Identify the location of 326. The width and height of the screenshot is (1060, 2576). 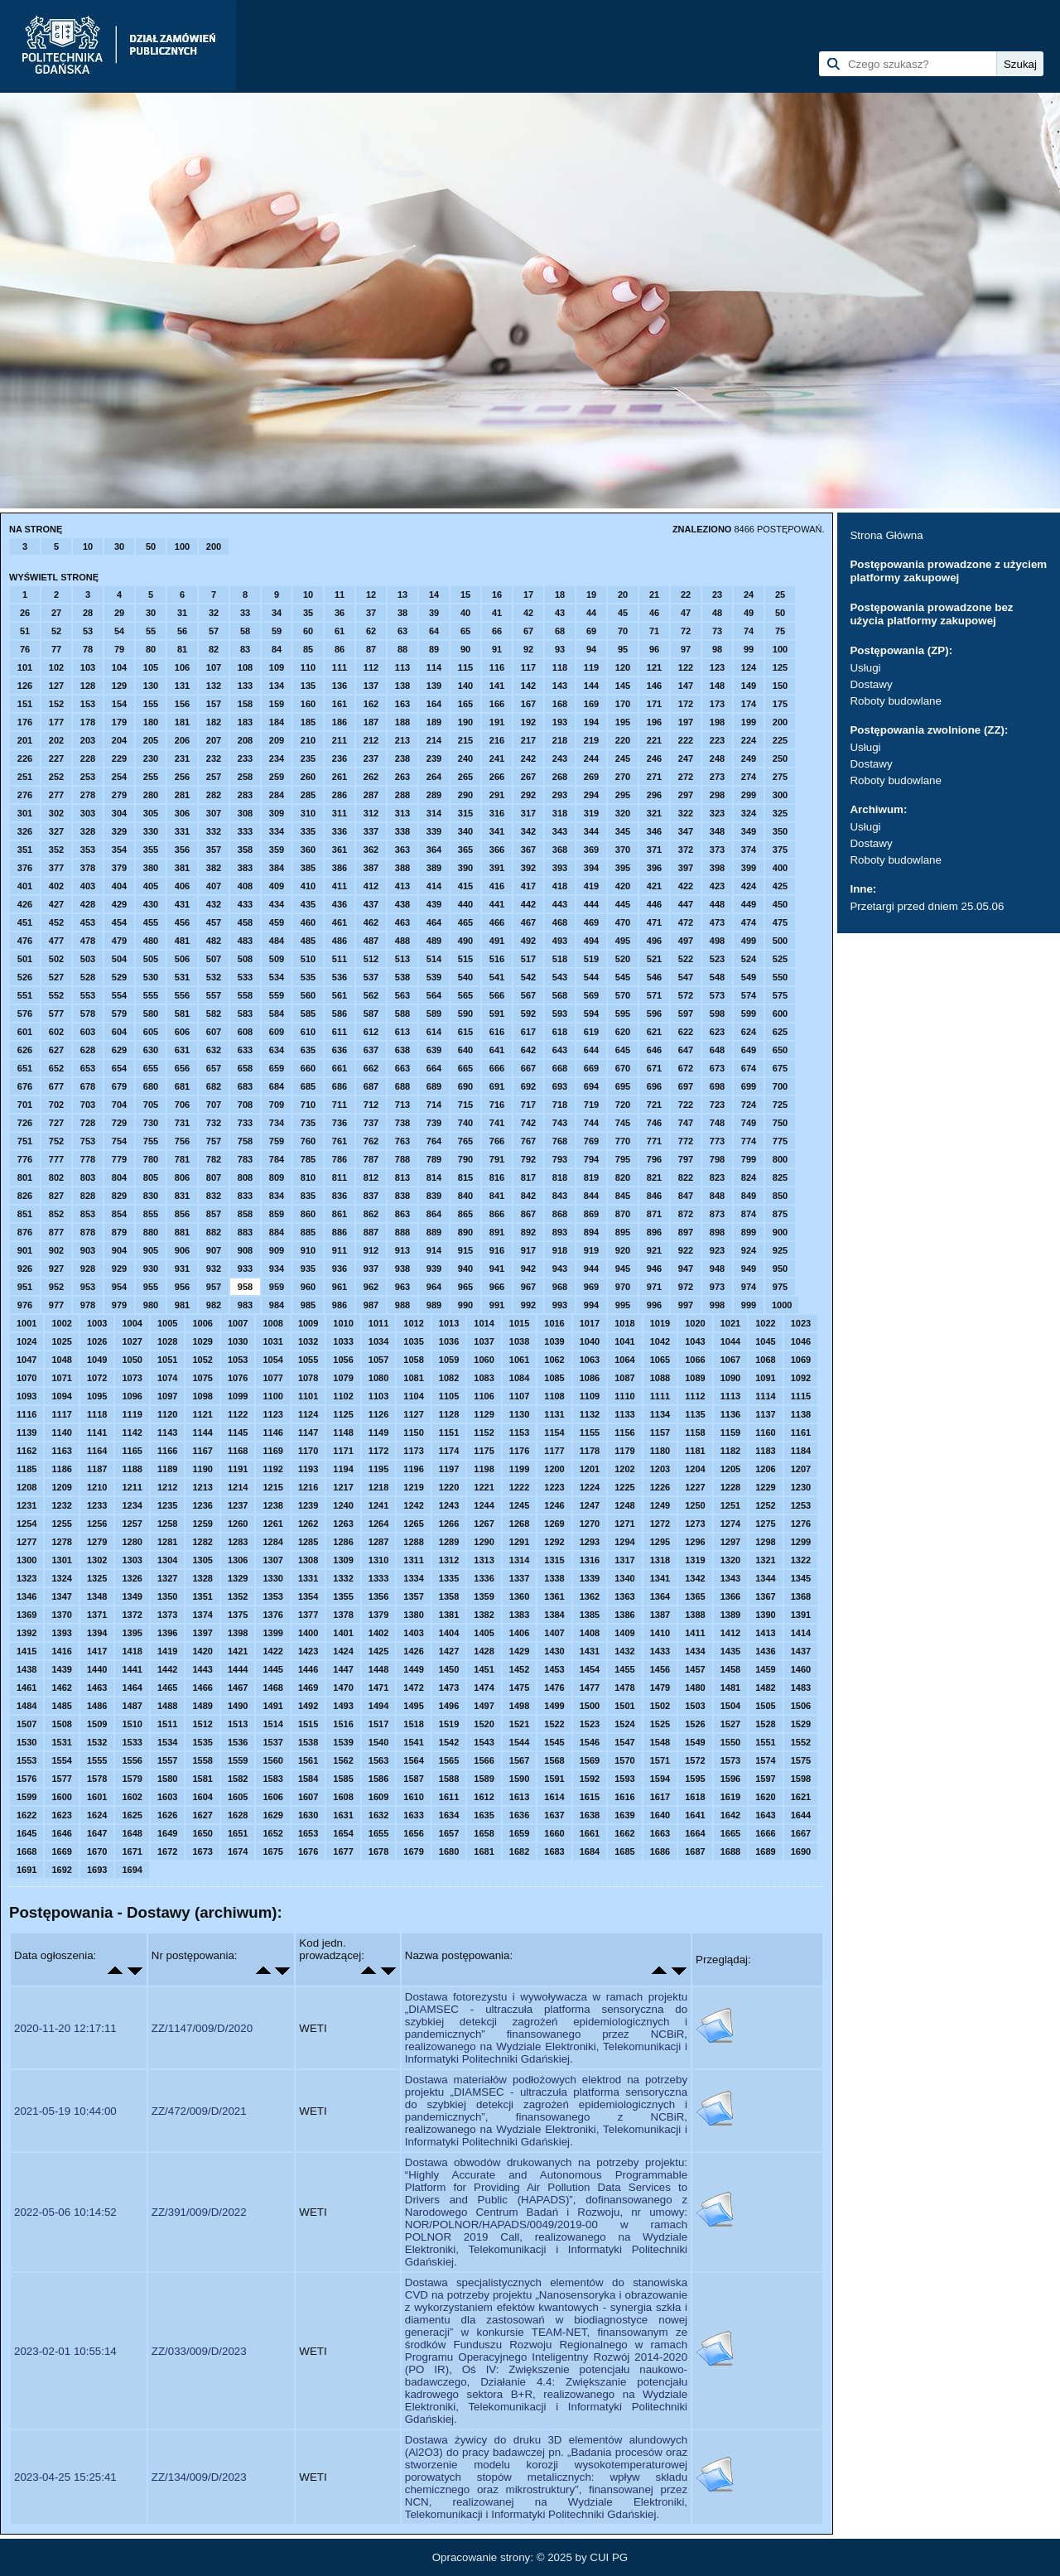
(24, 831).